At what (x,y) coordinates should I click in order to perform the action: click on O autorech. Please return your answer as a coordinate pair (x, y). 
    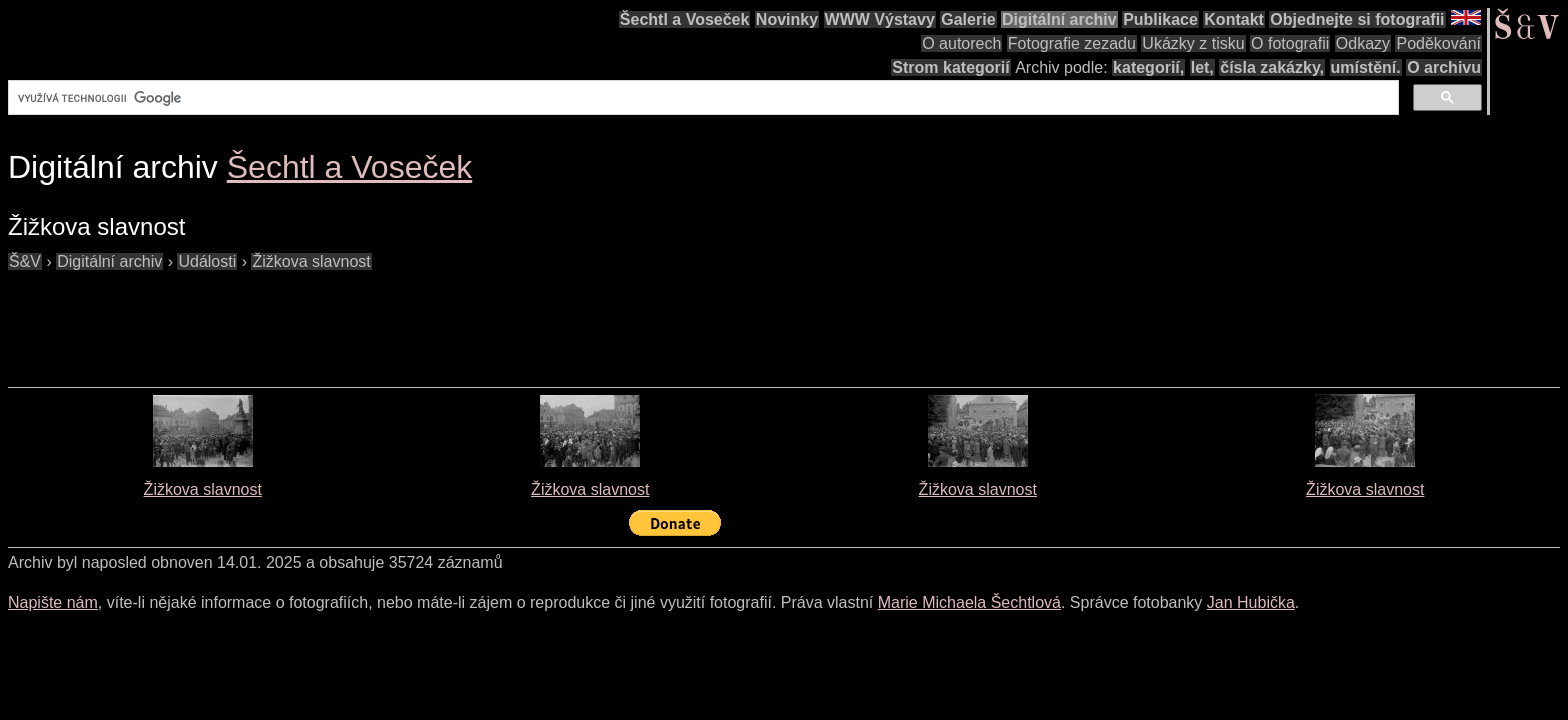
    Looking at the image, I should click on (961, 43).